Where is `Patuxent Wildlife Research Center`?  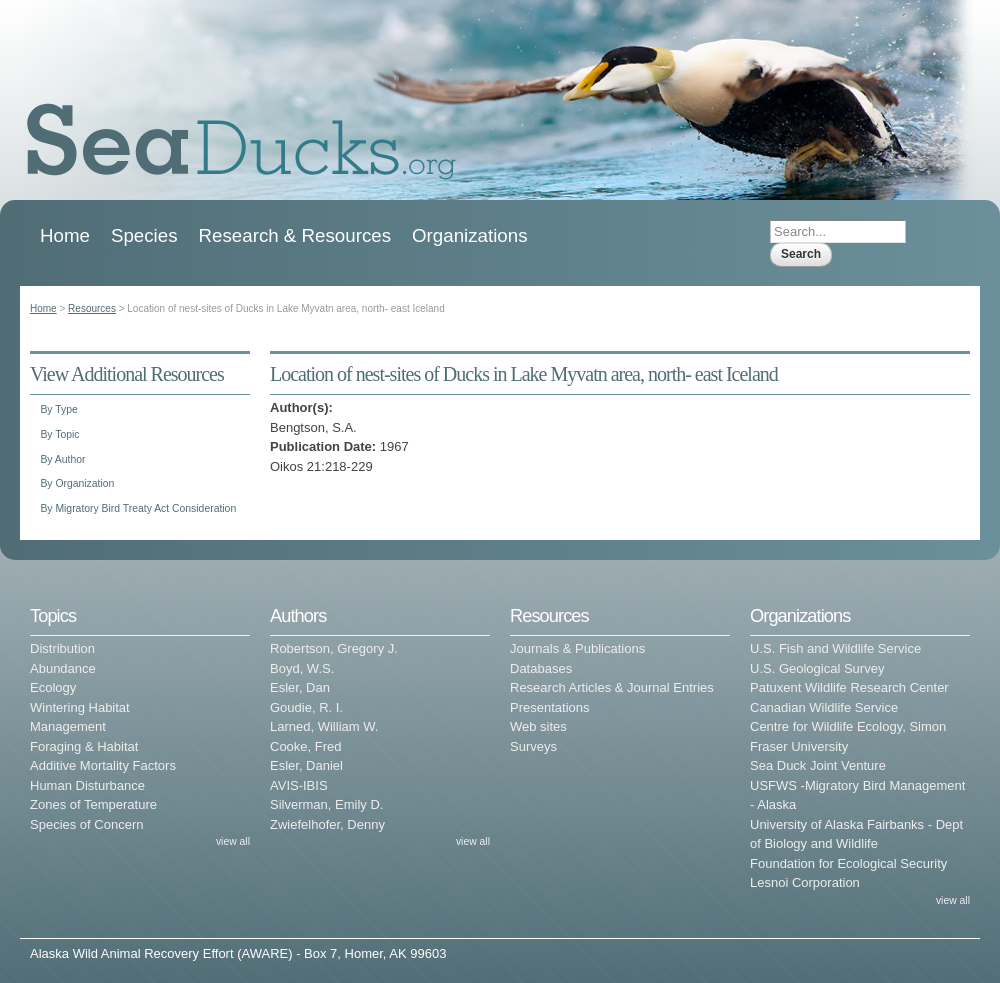
Patuxent Wildlife Research Center is located at coordinates (849, 687).